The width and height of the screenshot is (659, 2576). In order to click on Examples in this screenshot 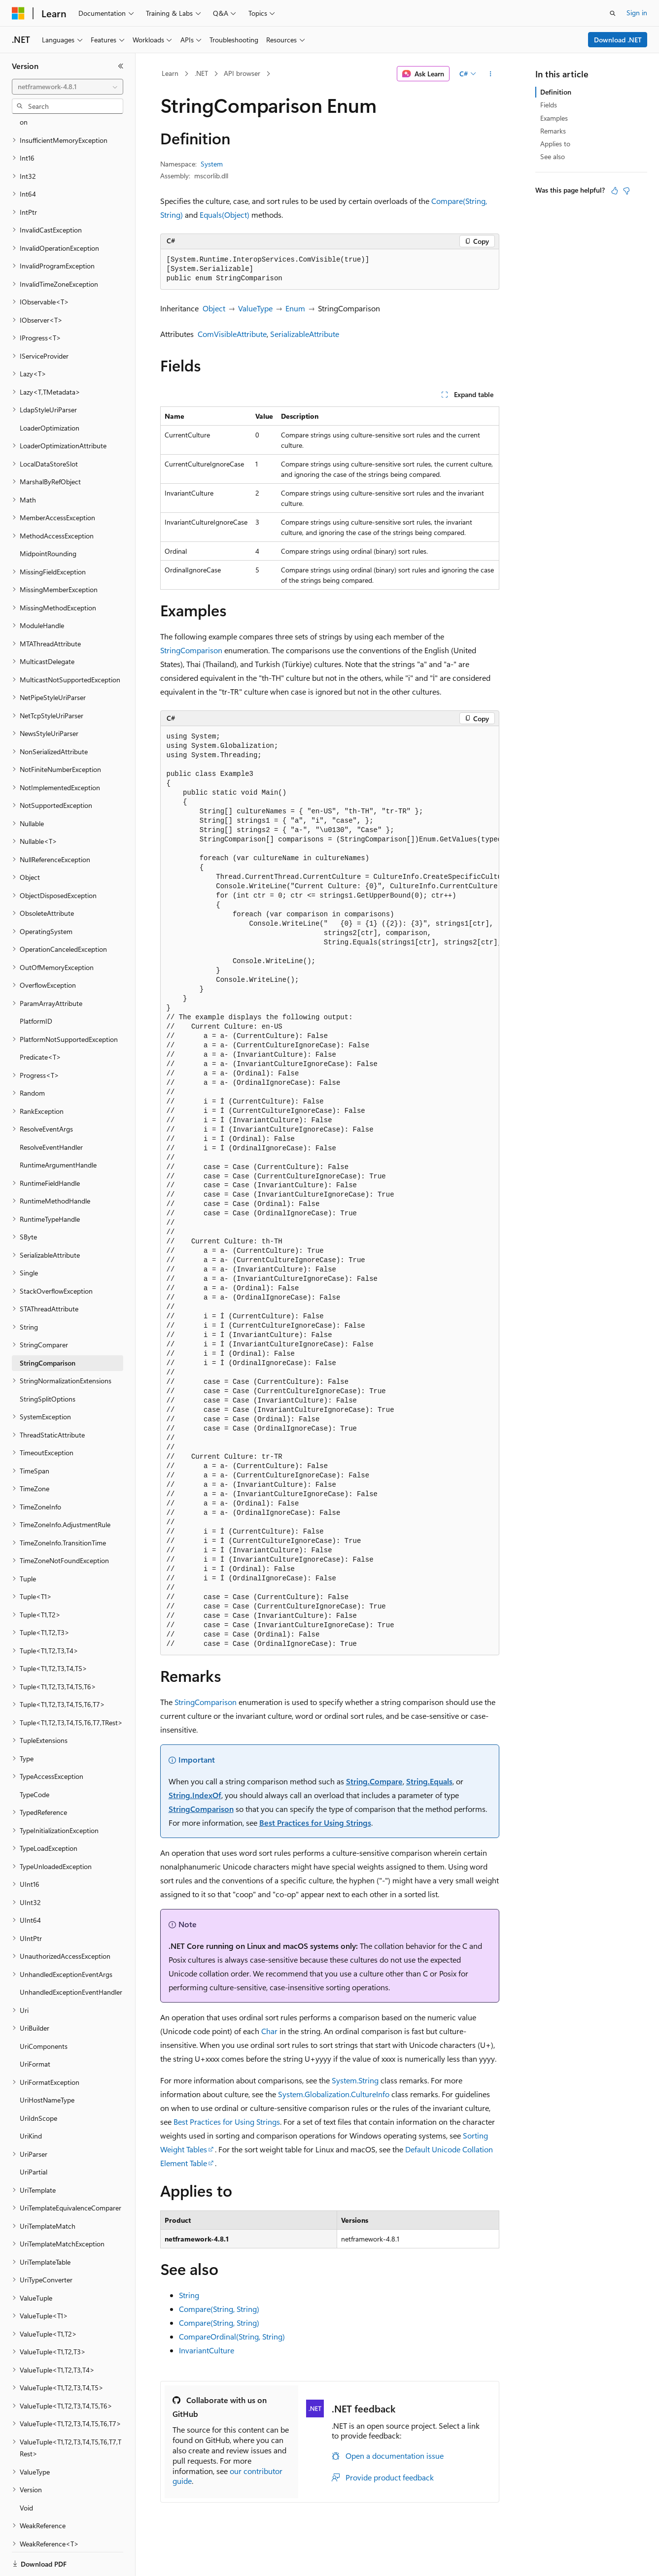, I will do `click(554, 118)`.